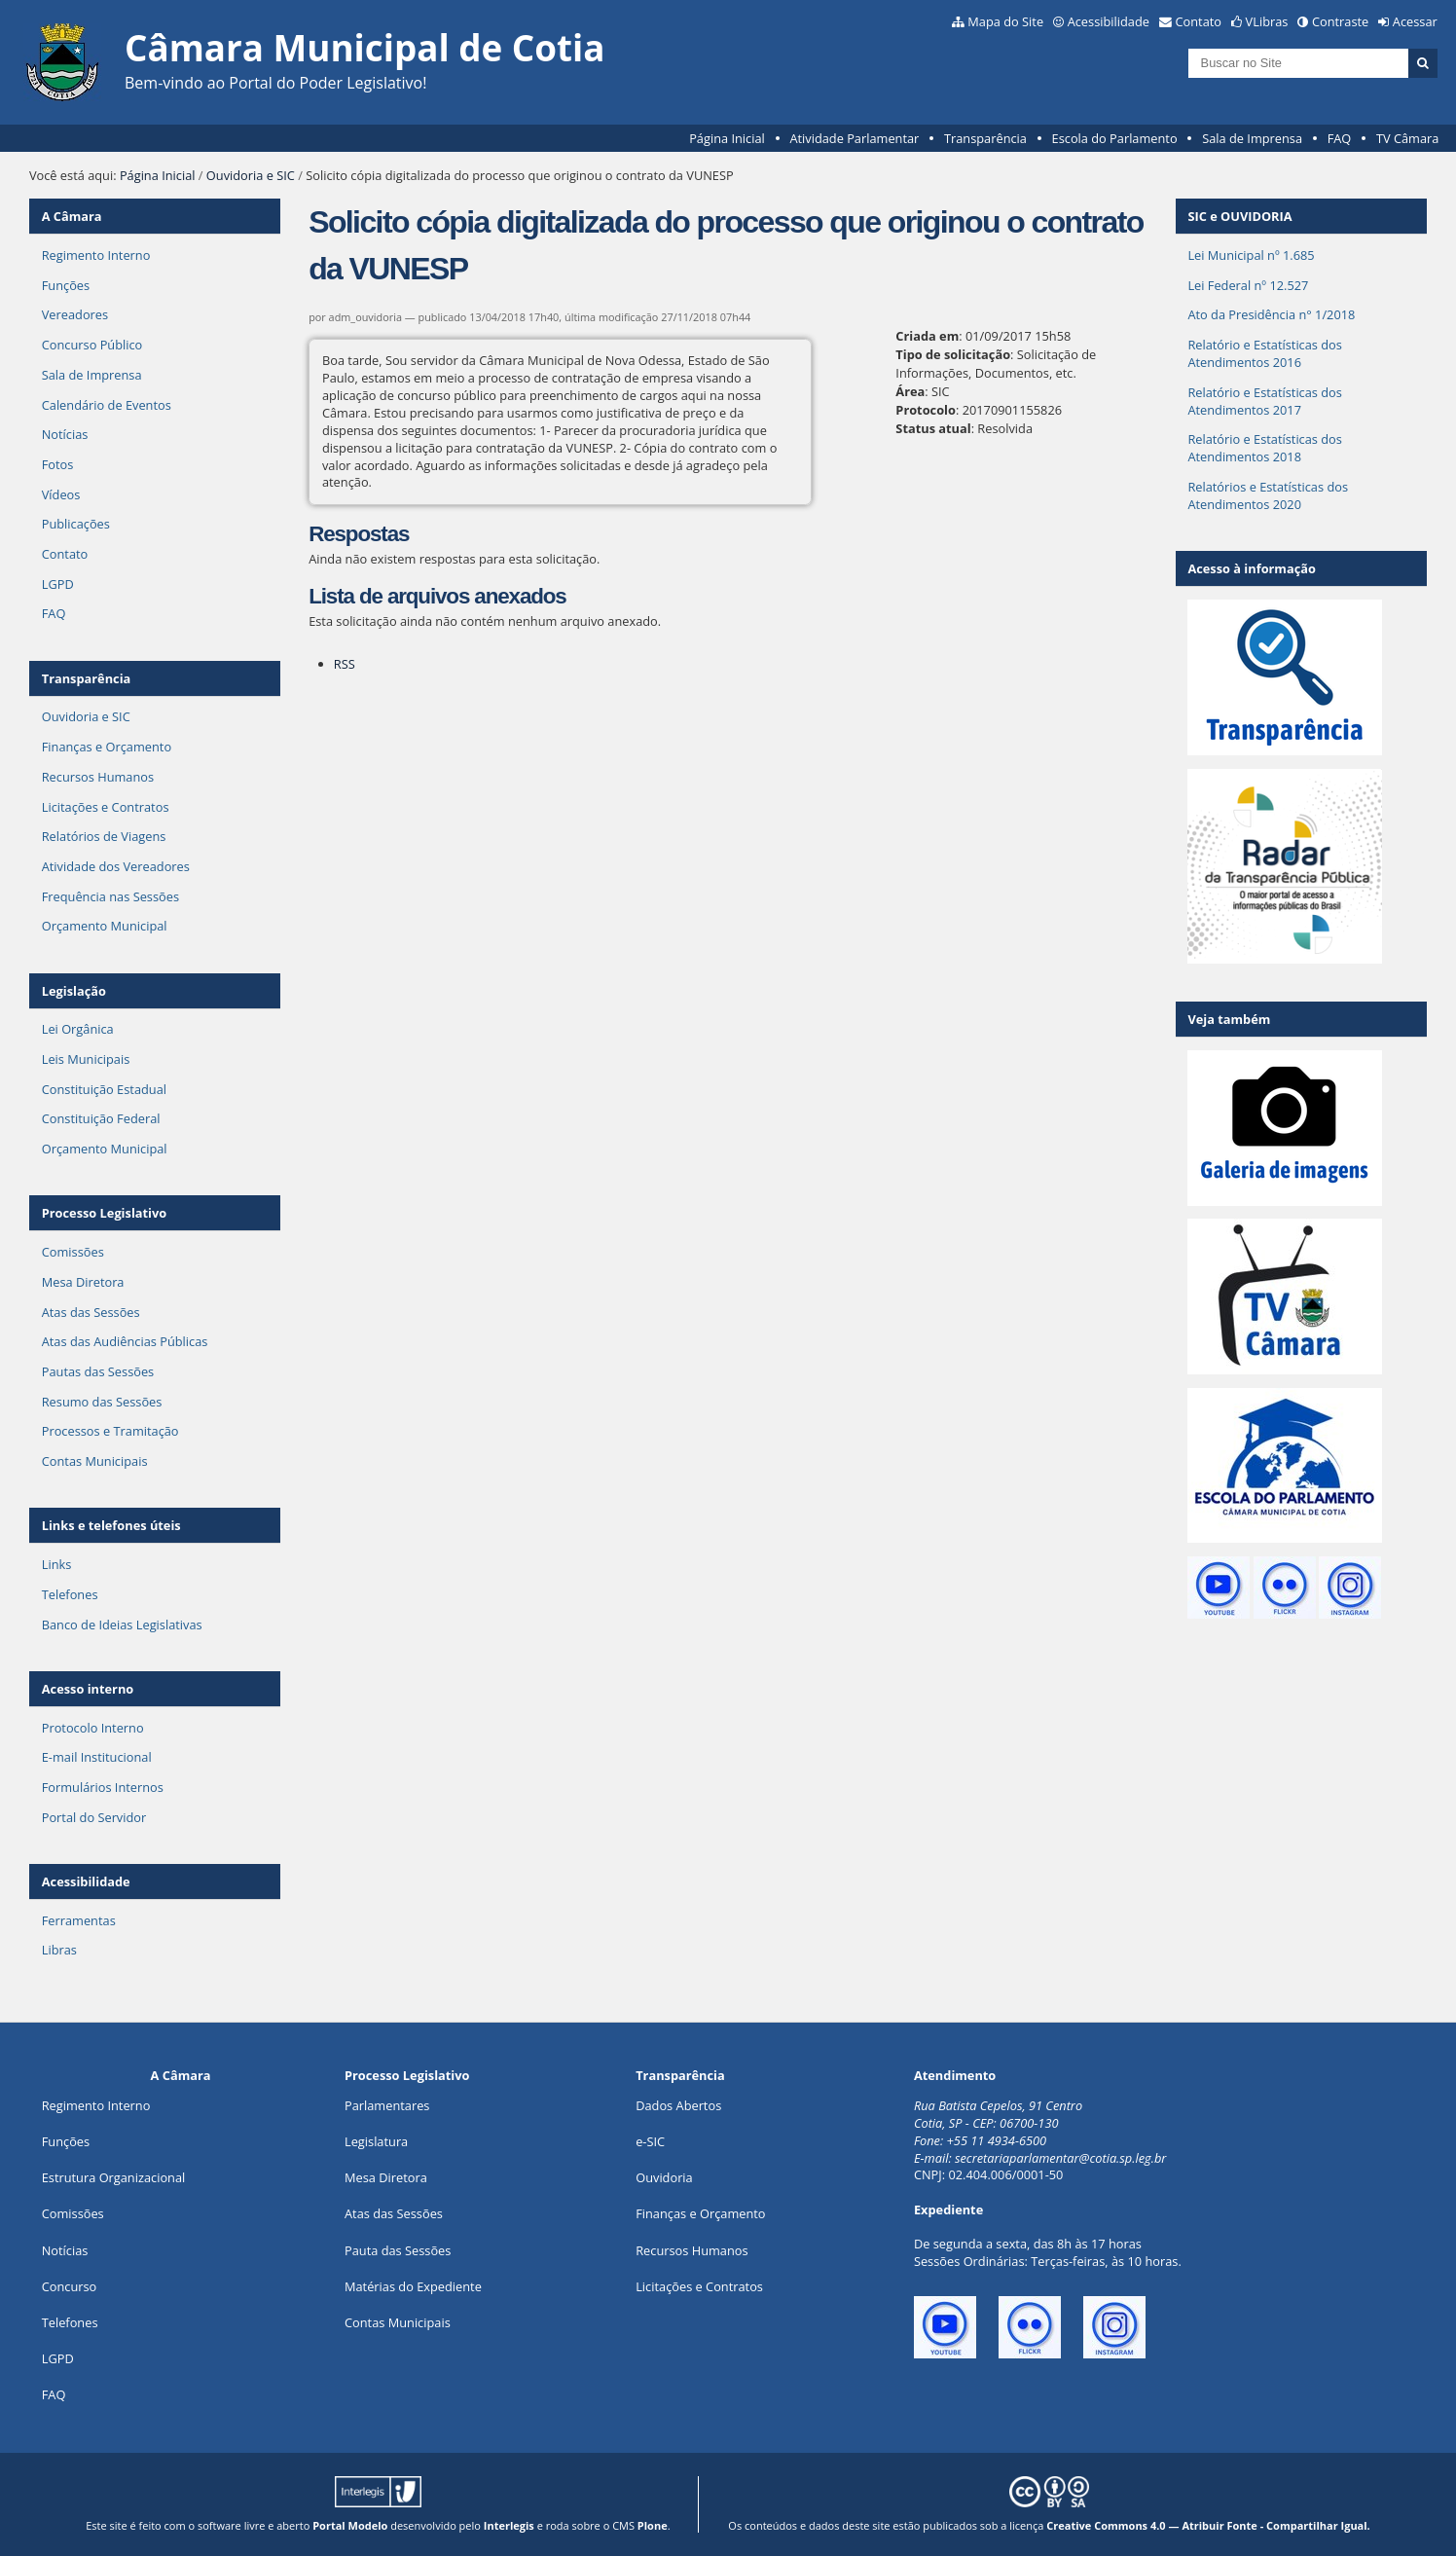  Describe the element at coordinates (1005, 21) in the screenshot. I see `Mapa do Site` at that location.